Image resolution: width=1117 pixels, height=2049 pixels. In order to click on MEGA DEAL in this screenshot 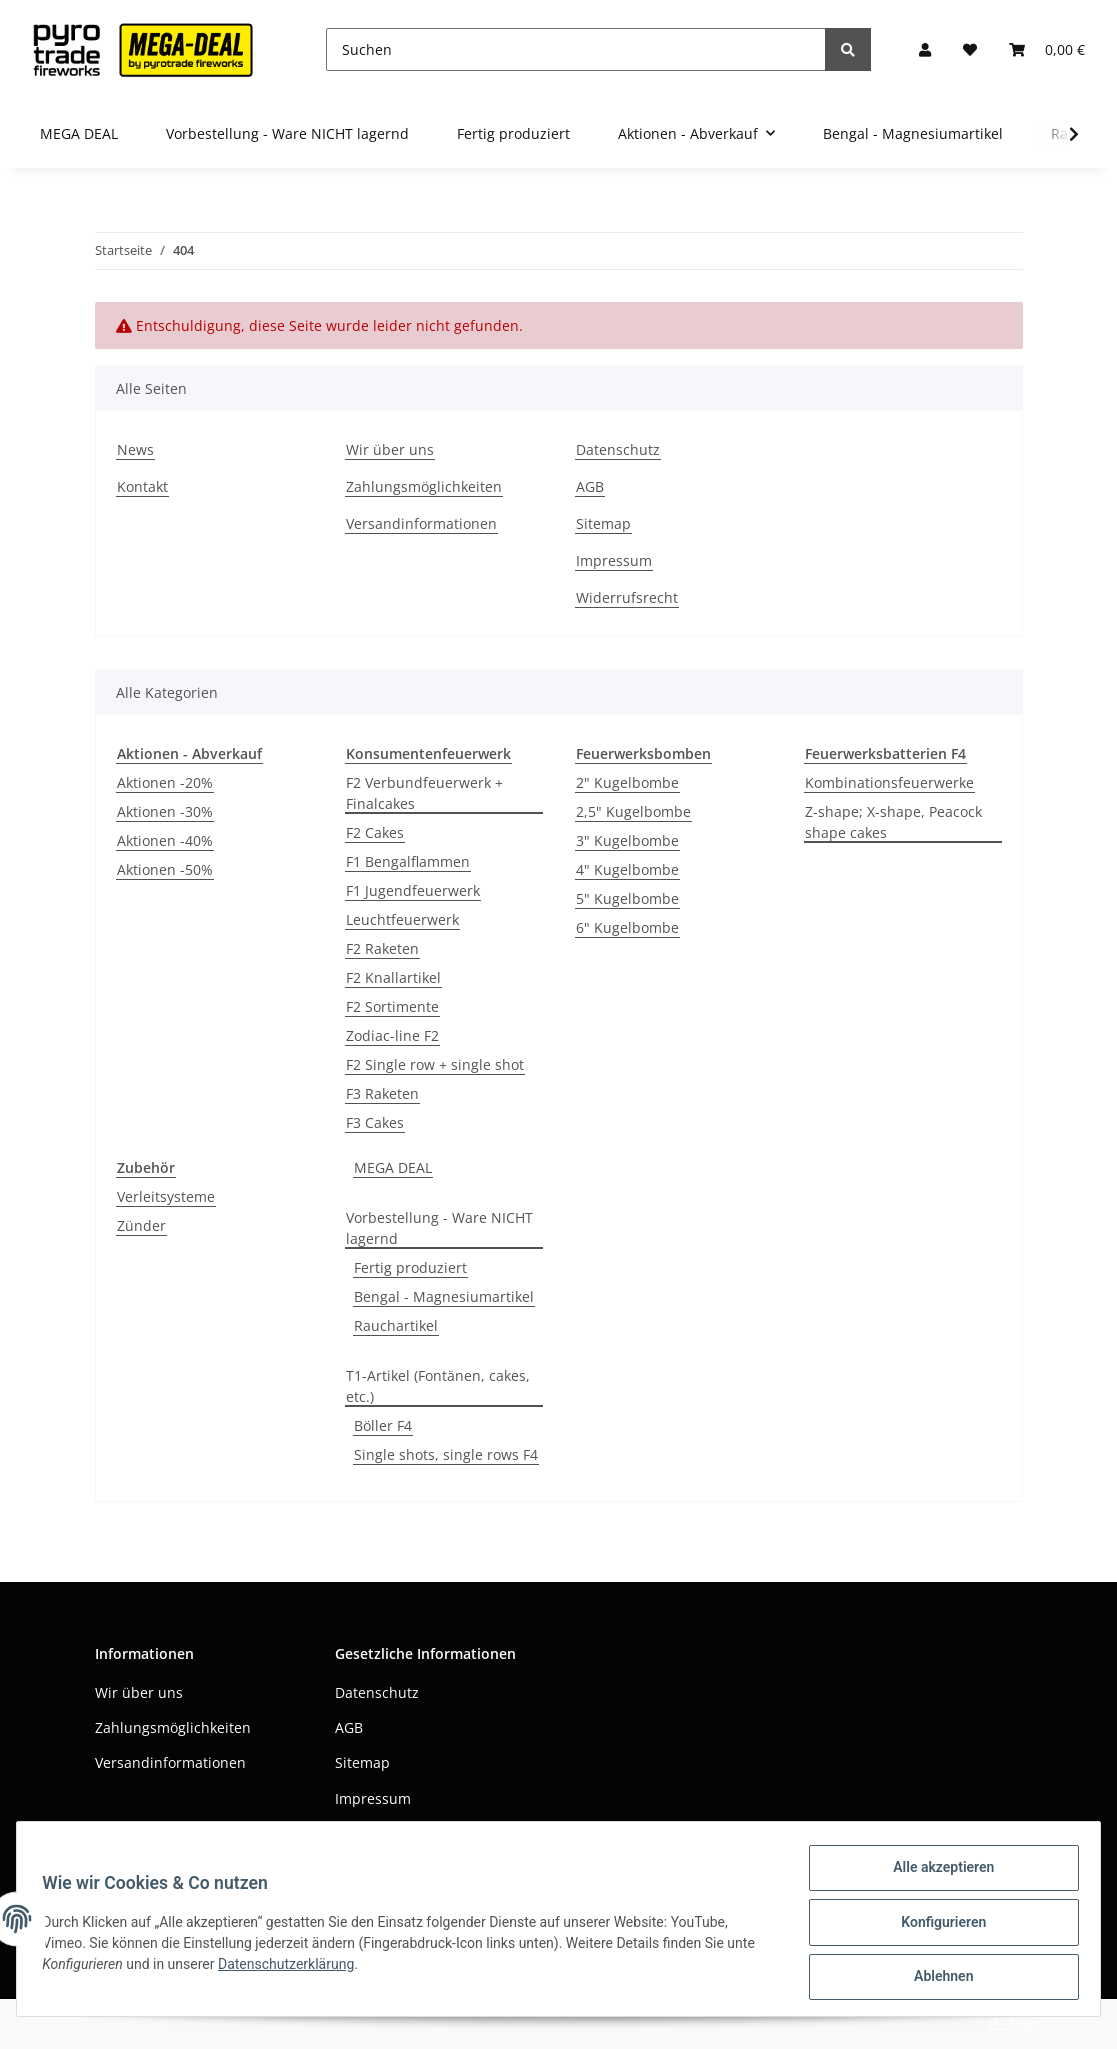, I will do `click(393, 1167)`.